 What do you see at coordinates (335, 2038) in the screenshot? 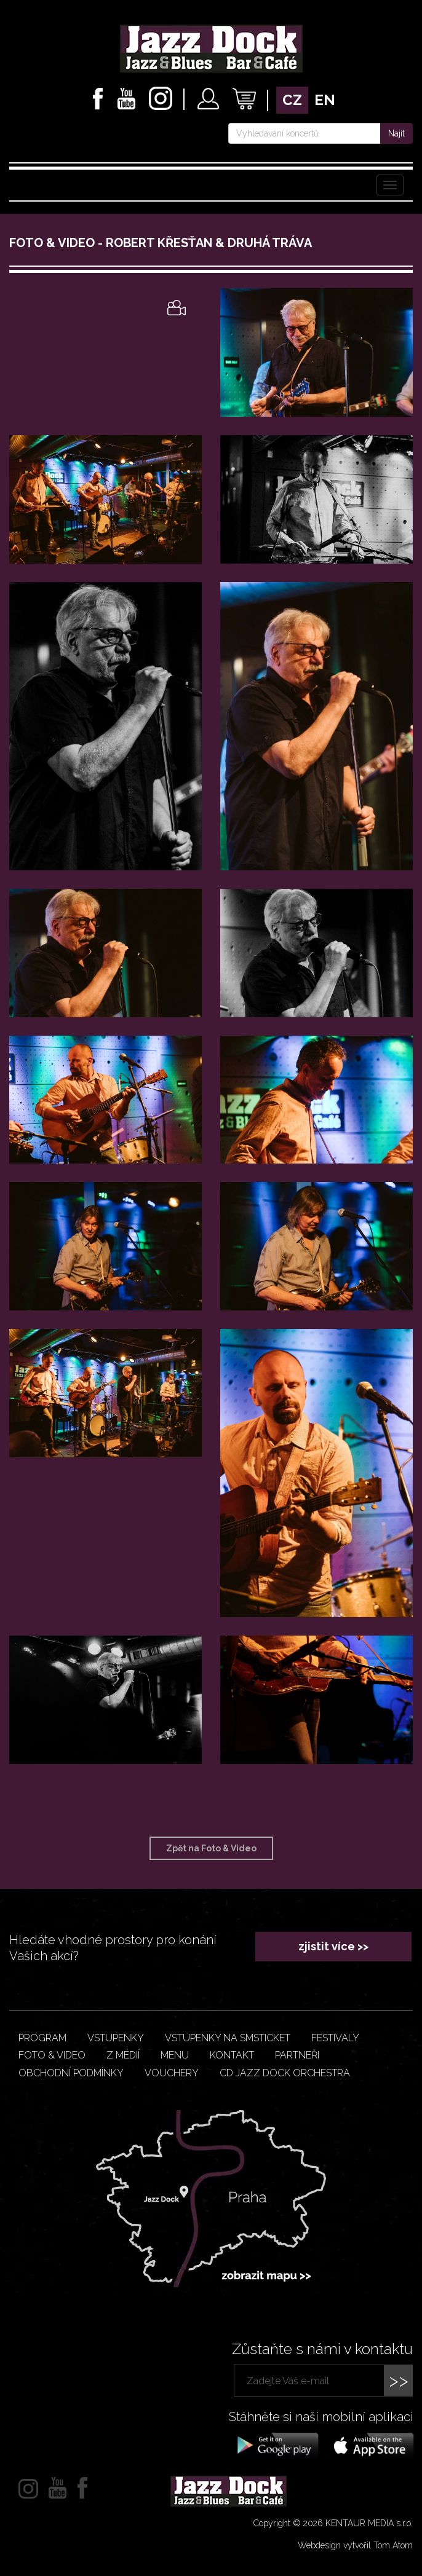
I see `Festivaly` at bounding box center [335, 2038].